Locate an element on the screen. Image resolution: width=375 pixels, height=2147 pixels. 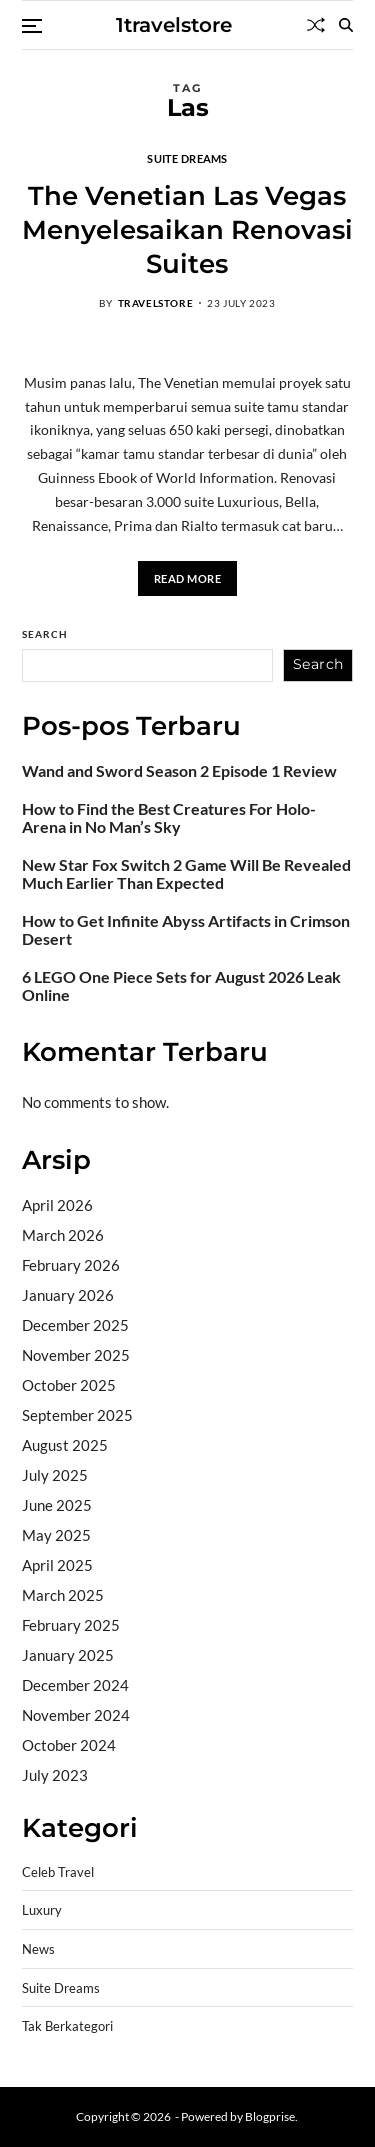
November 2024 is located at coordinates (76, 1715).